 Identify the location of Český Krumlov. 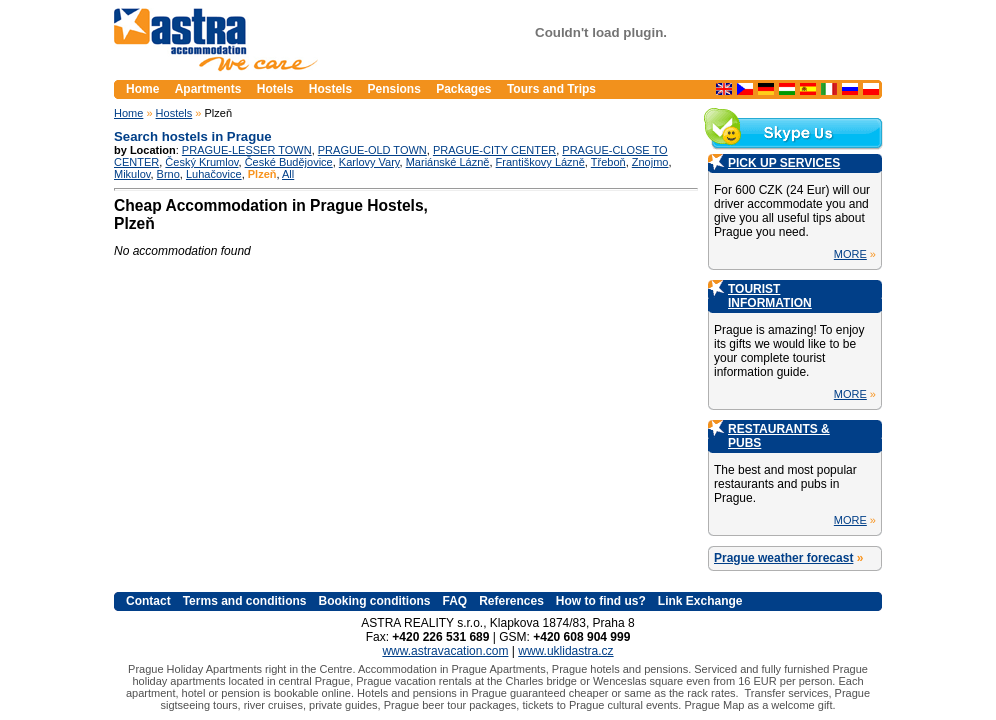
(201, 162).